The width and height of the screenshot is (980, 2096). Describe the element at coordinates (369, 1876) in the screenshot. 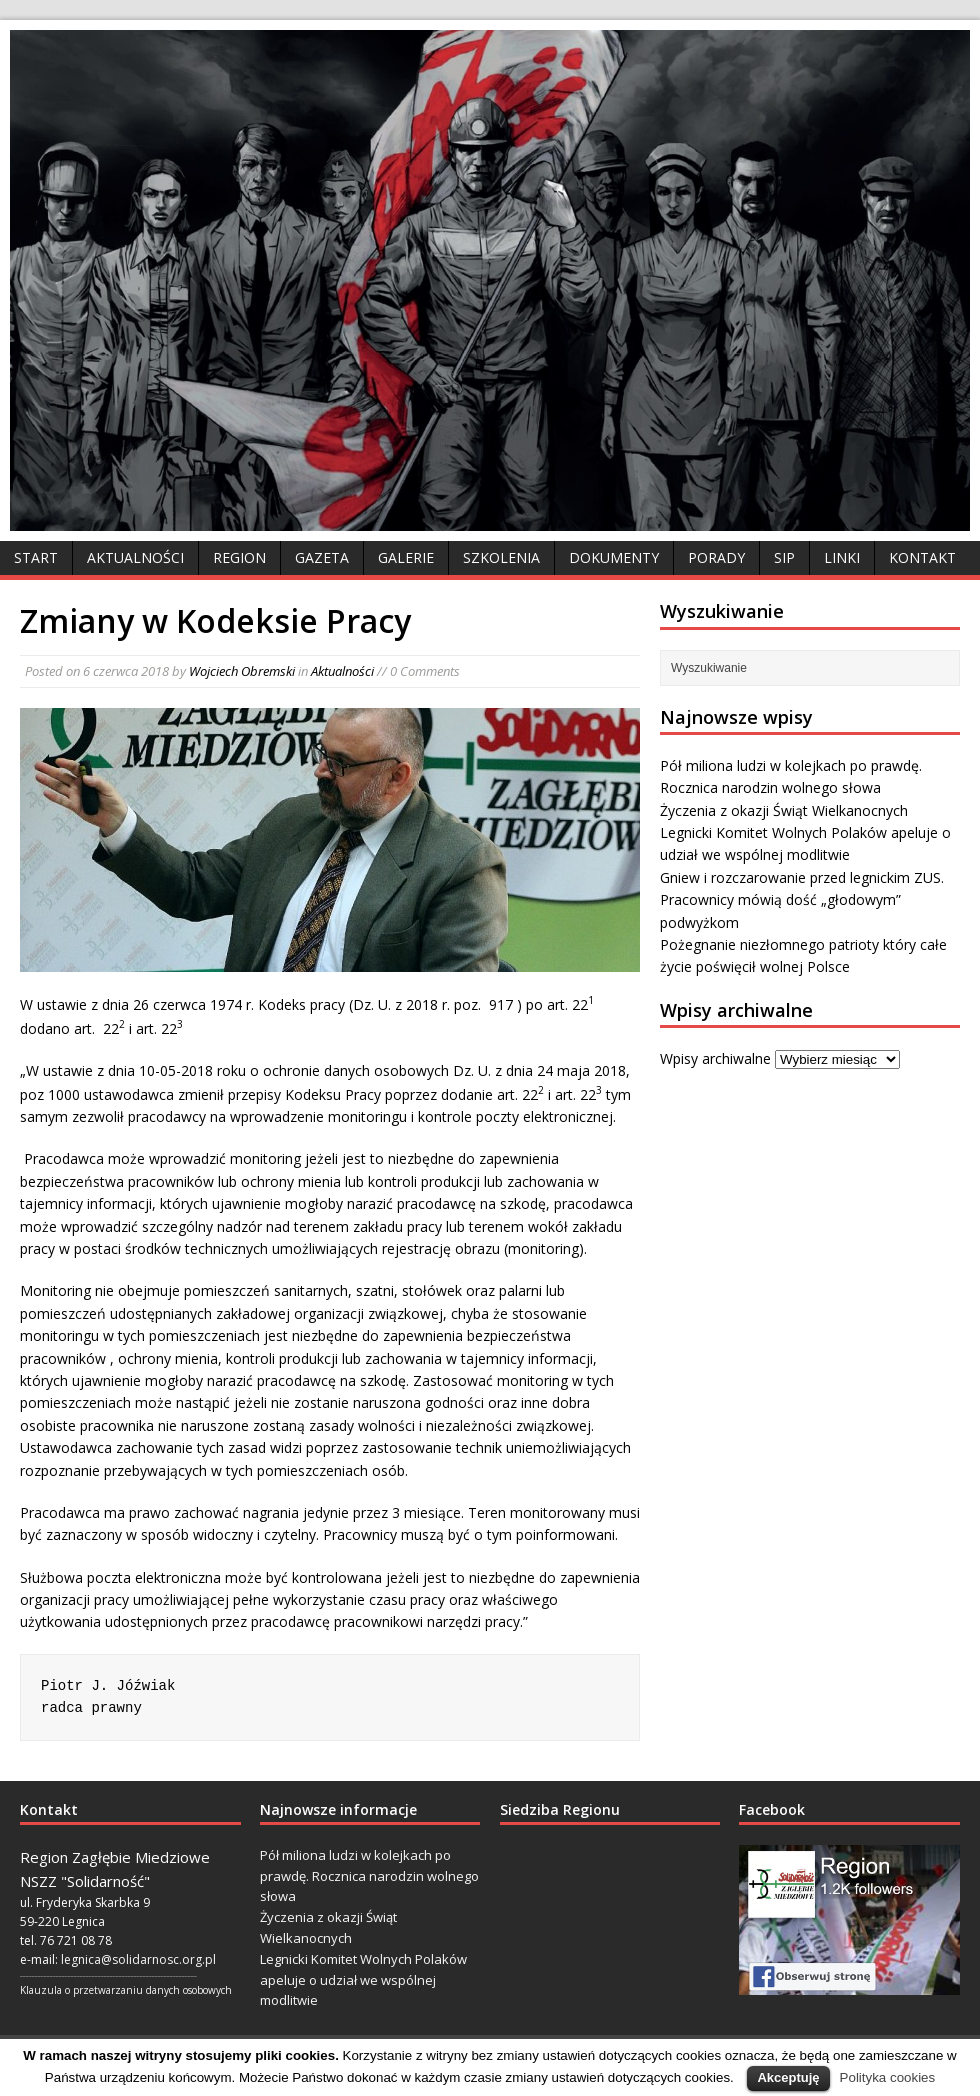

I see `Pół miliona ludzi w kolejkach po prawdę. Rocznica narodzin wolnego słowa` at that location.